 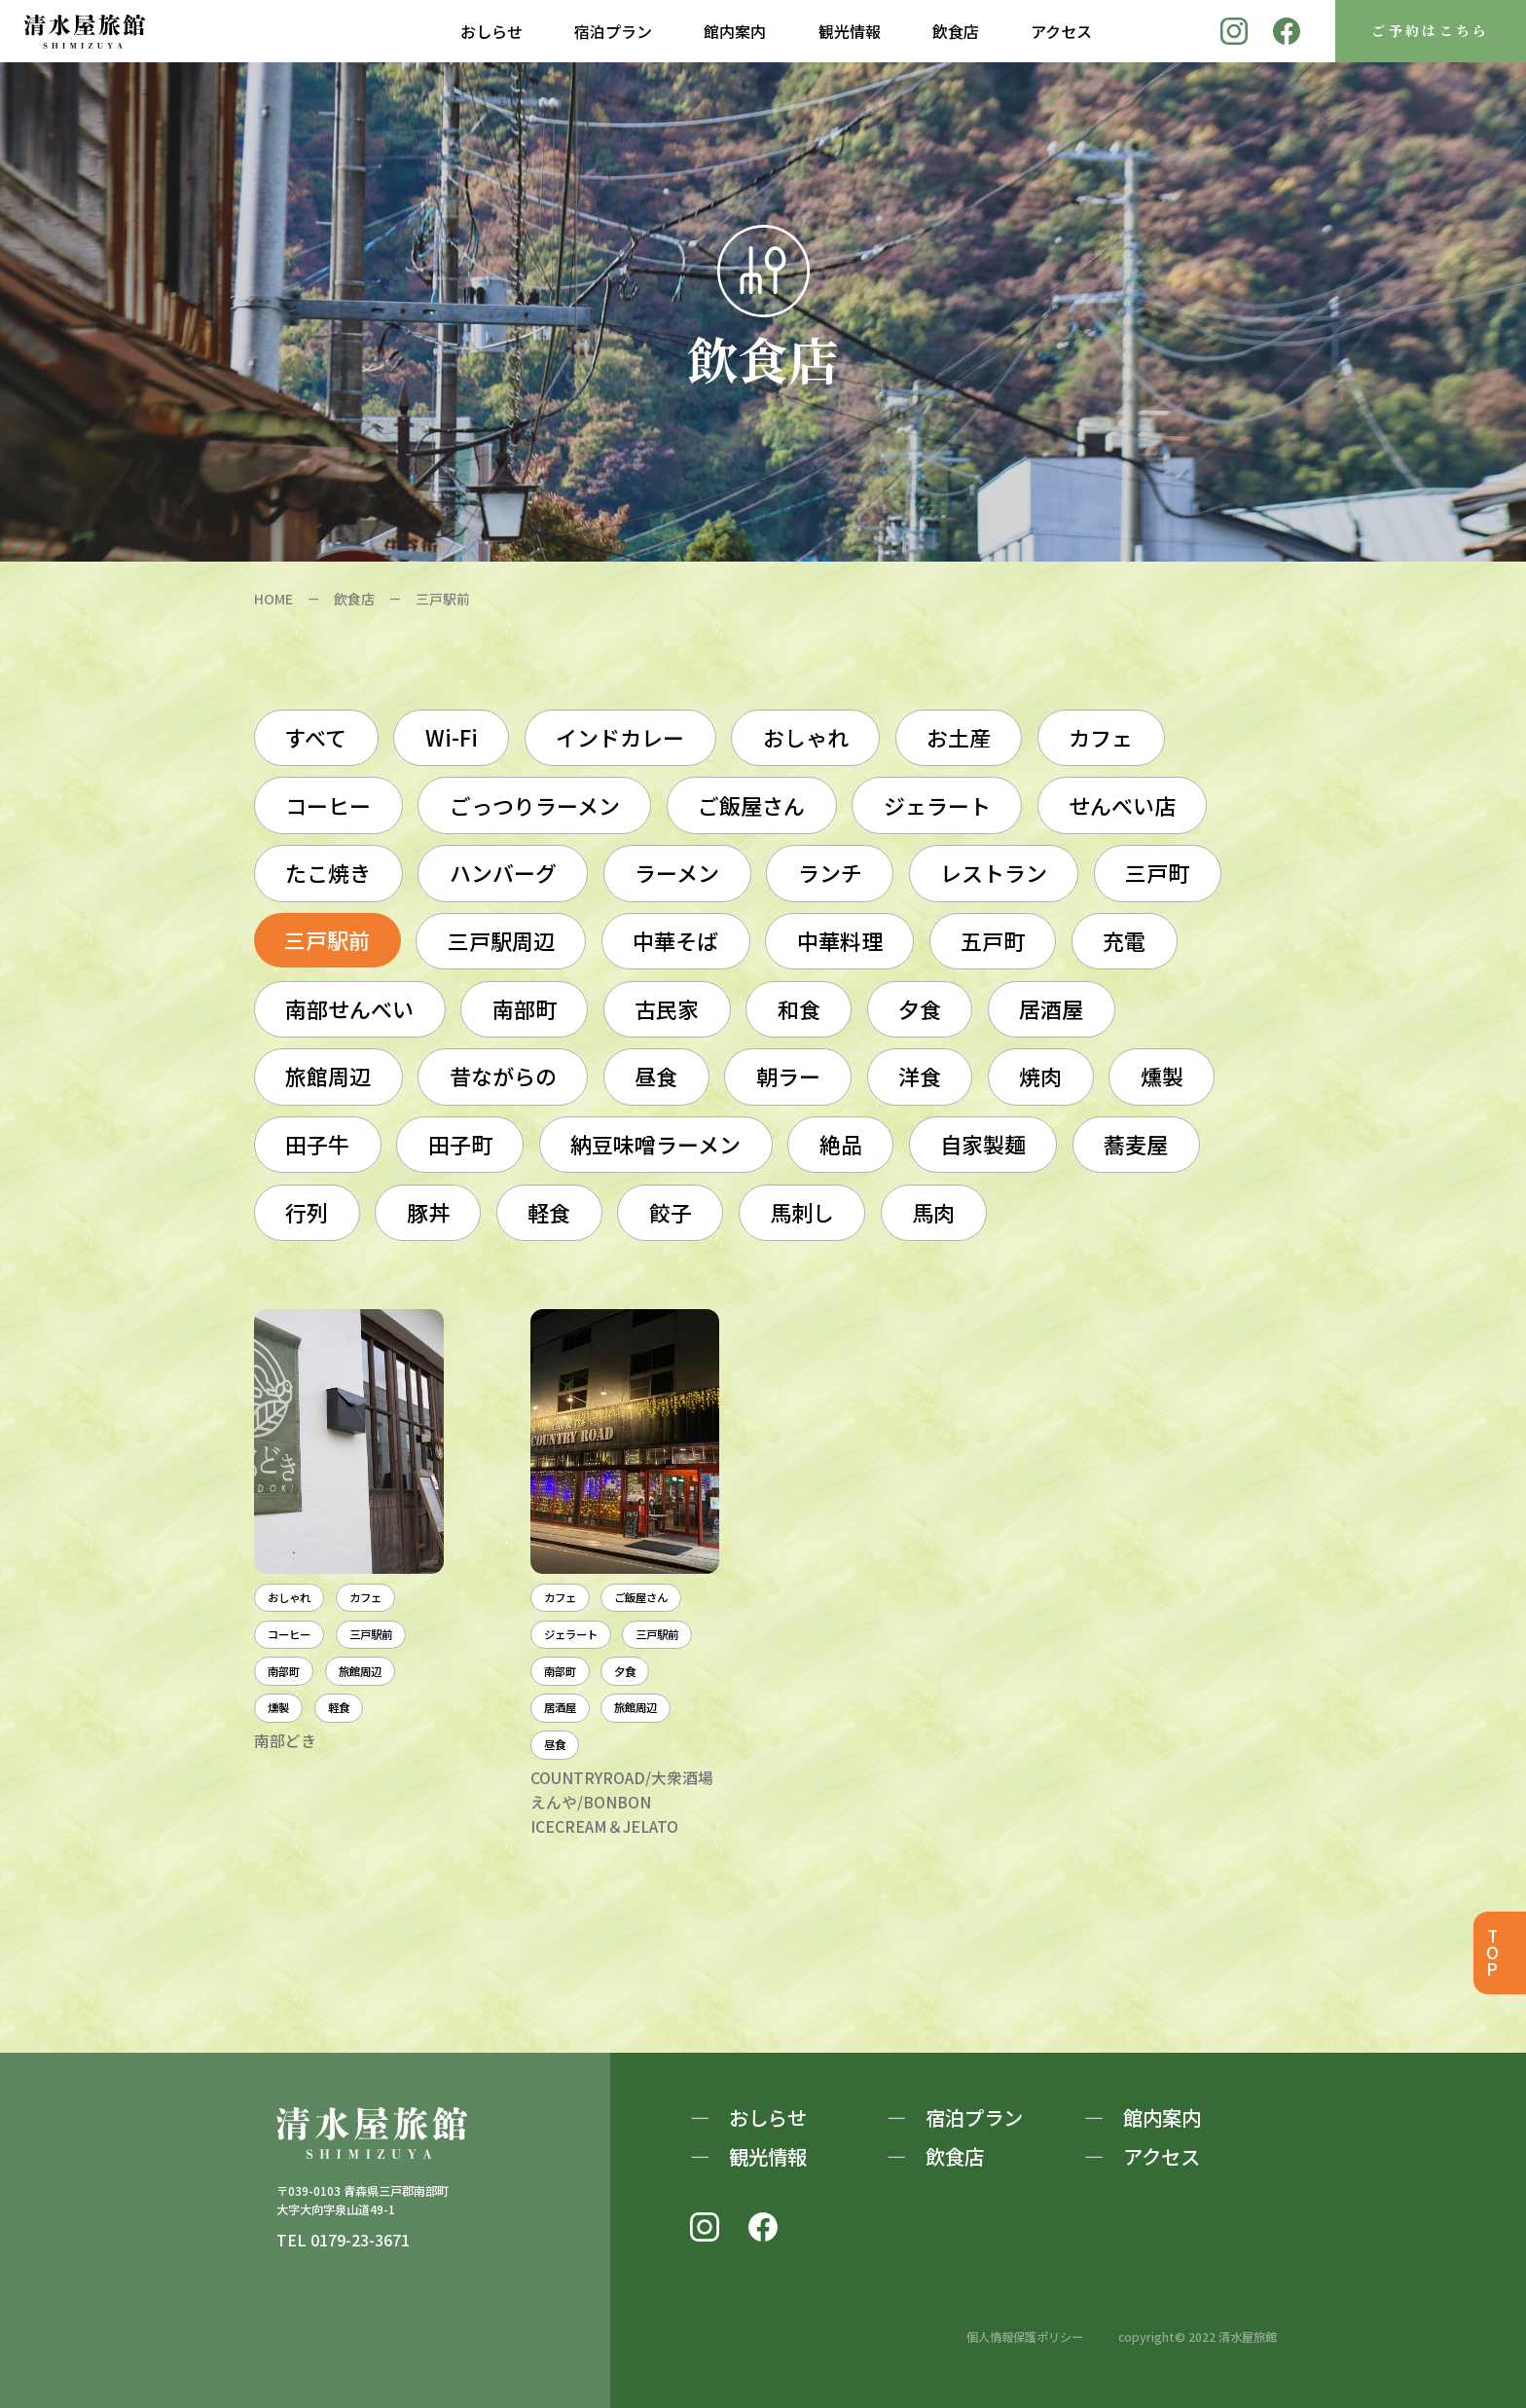 I want to click on おしらせ, so click(x=491, y=31).